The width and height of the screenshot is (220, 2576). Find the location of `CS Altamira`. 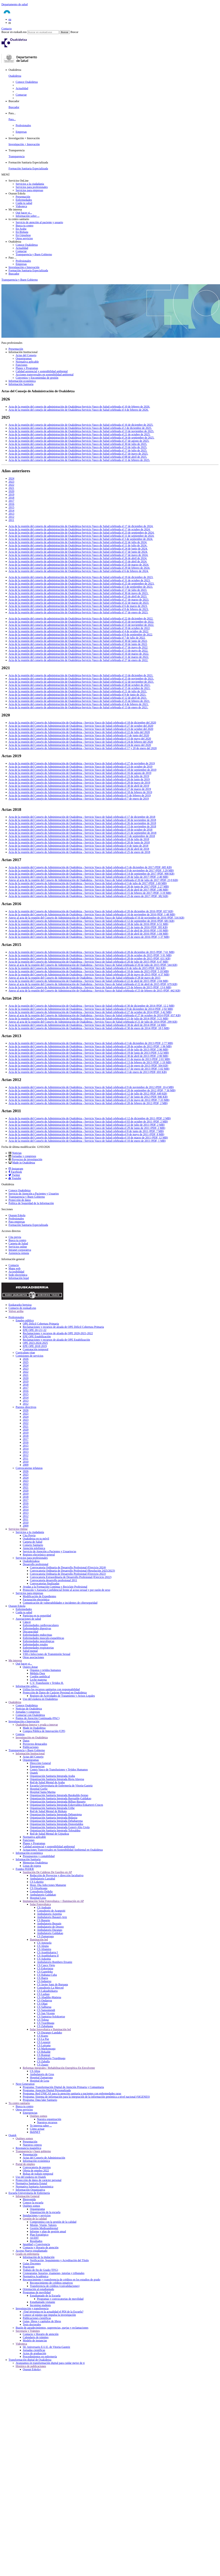

CS Altamira is located at coordinates (44, 1949).